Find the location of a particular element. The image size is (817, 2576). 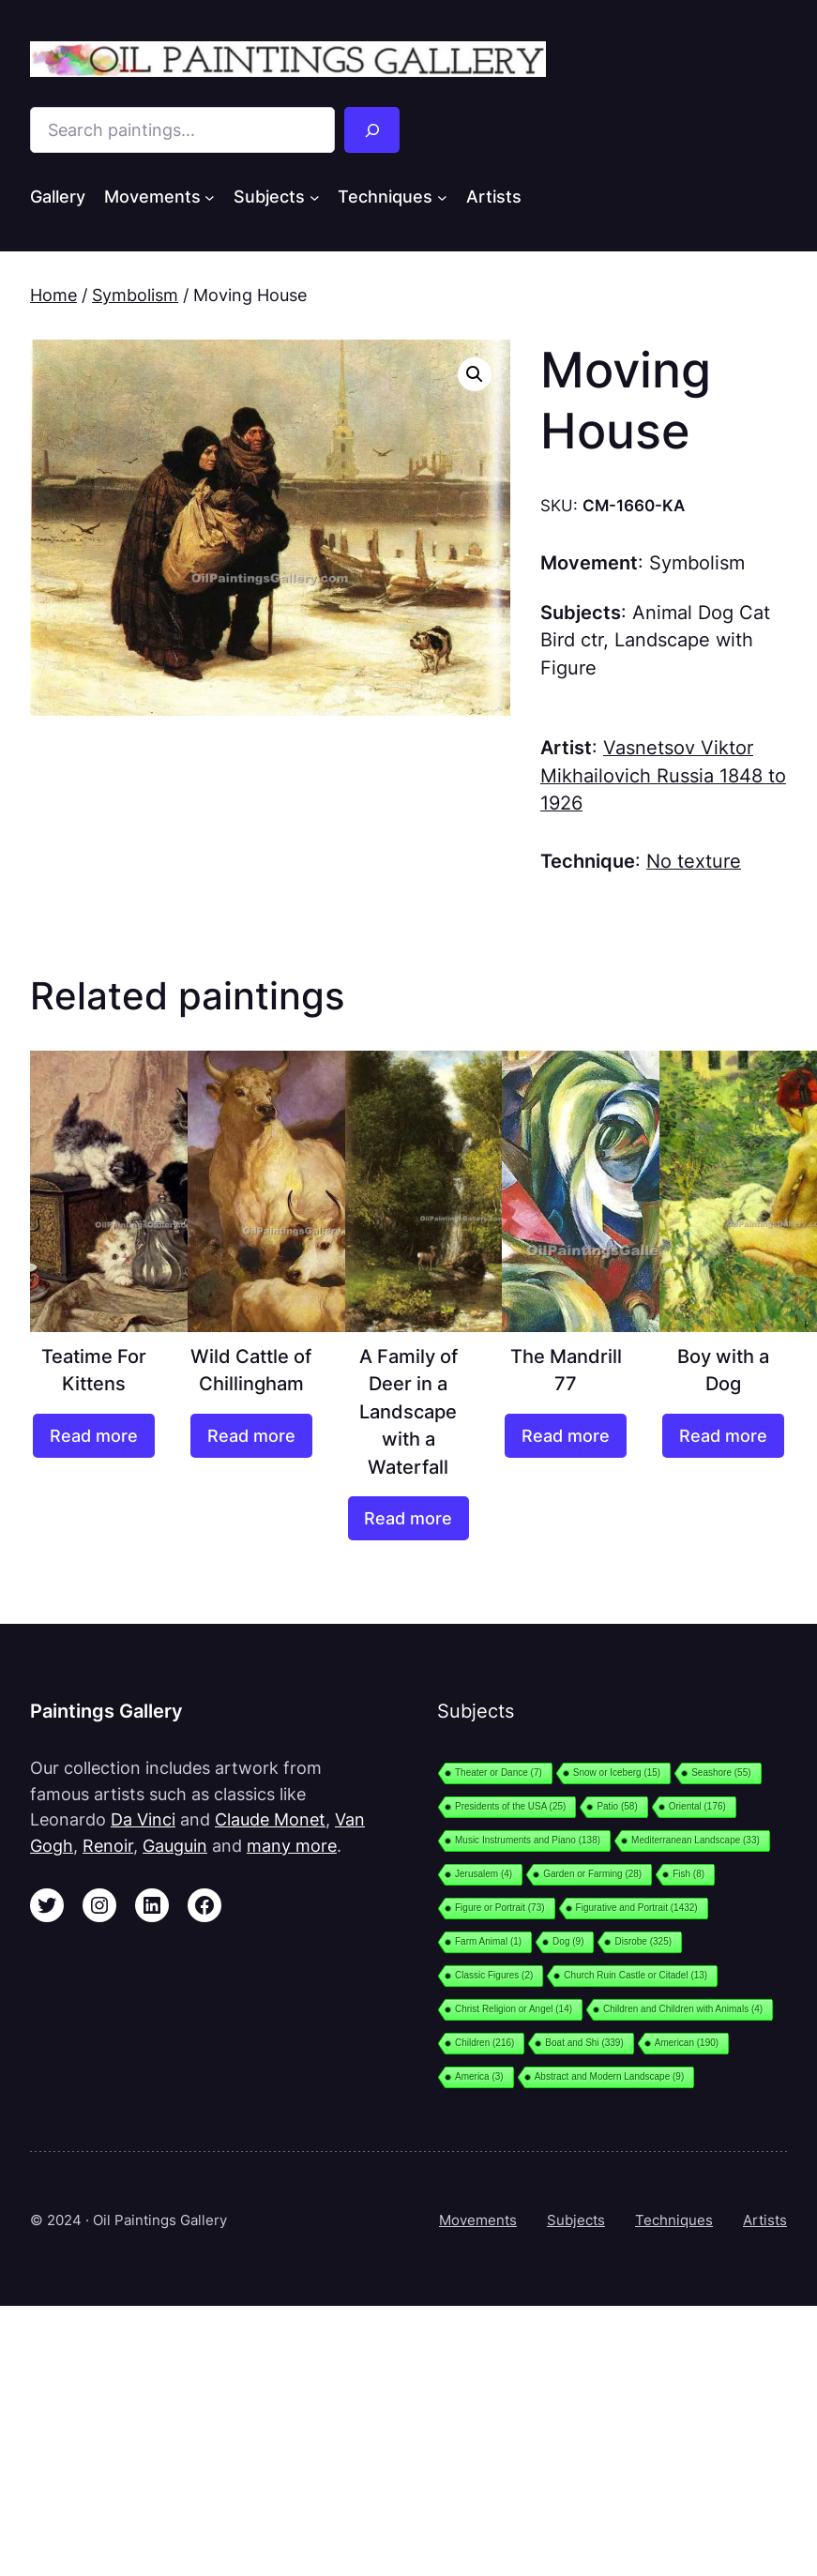

Home is located at coordinates (53, 295).